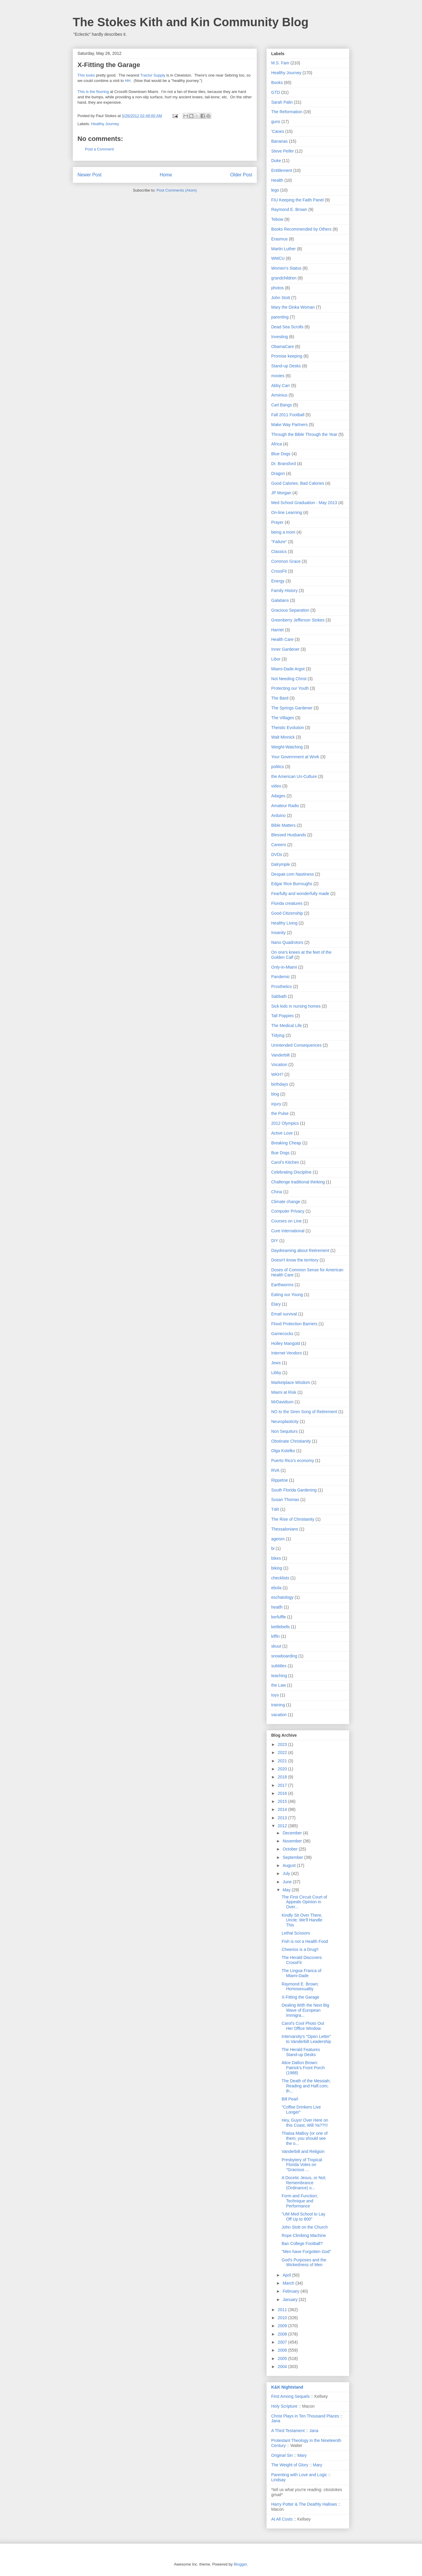  I want to click on Non Sequiturs, so click(284, 1431).